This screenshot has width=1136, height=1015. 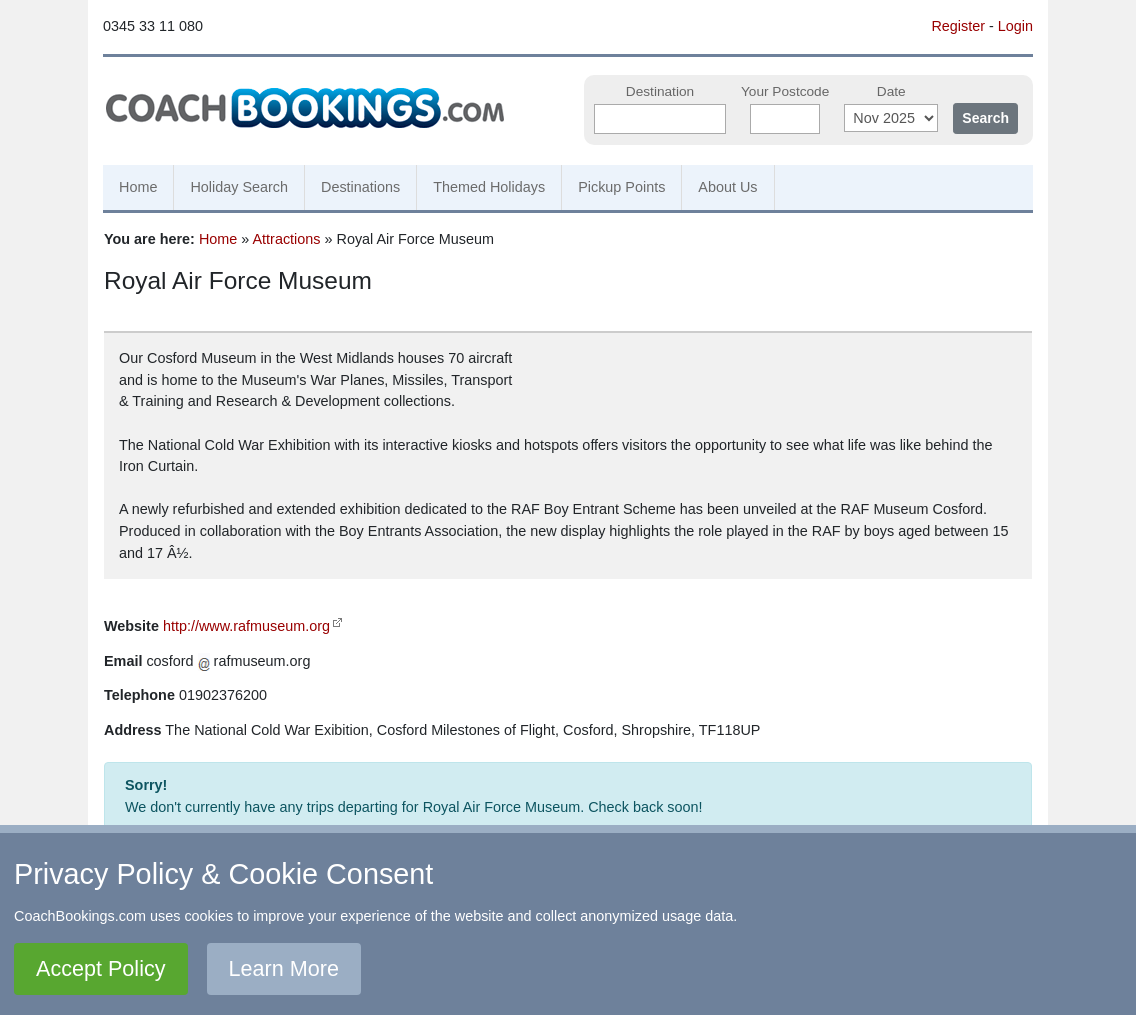 I want to click on Home, so click(x=138, y=187).